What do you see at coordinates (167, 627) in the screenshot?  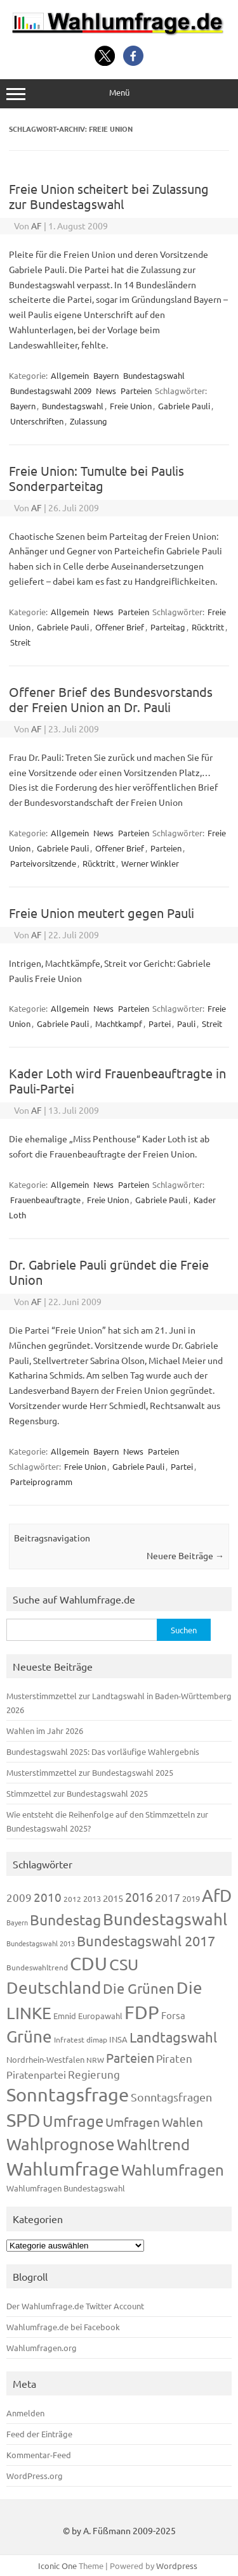 I see `Parteitag` at bounding box center [167, 627].